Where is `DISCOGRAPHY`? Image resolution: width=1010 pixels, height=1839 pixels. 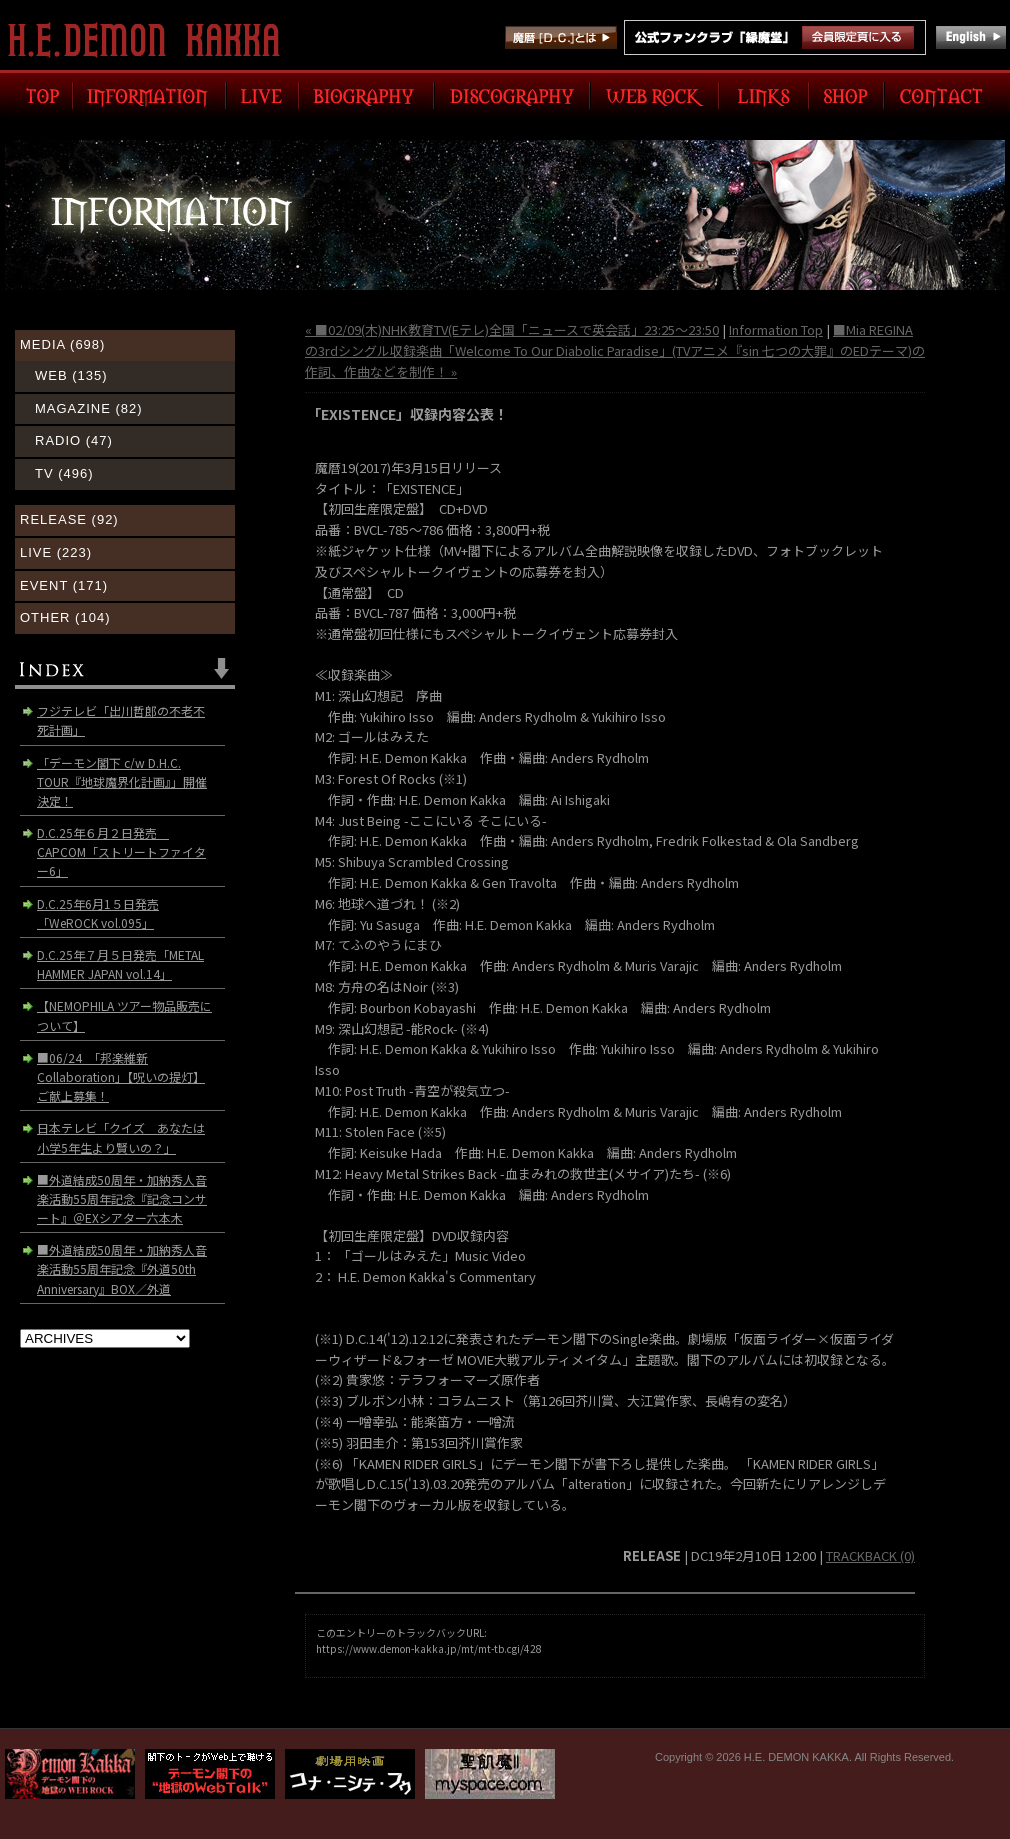 DISCOGRAPHY is located at coordinates (512, 95).